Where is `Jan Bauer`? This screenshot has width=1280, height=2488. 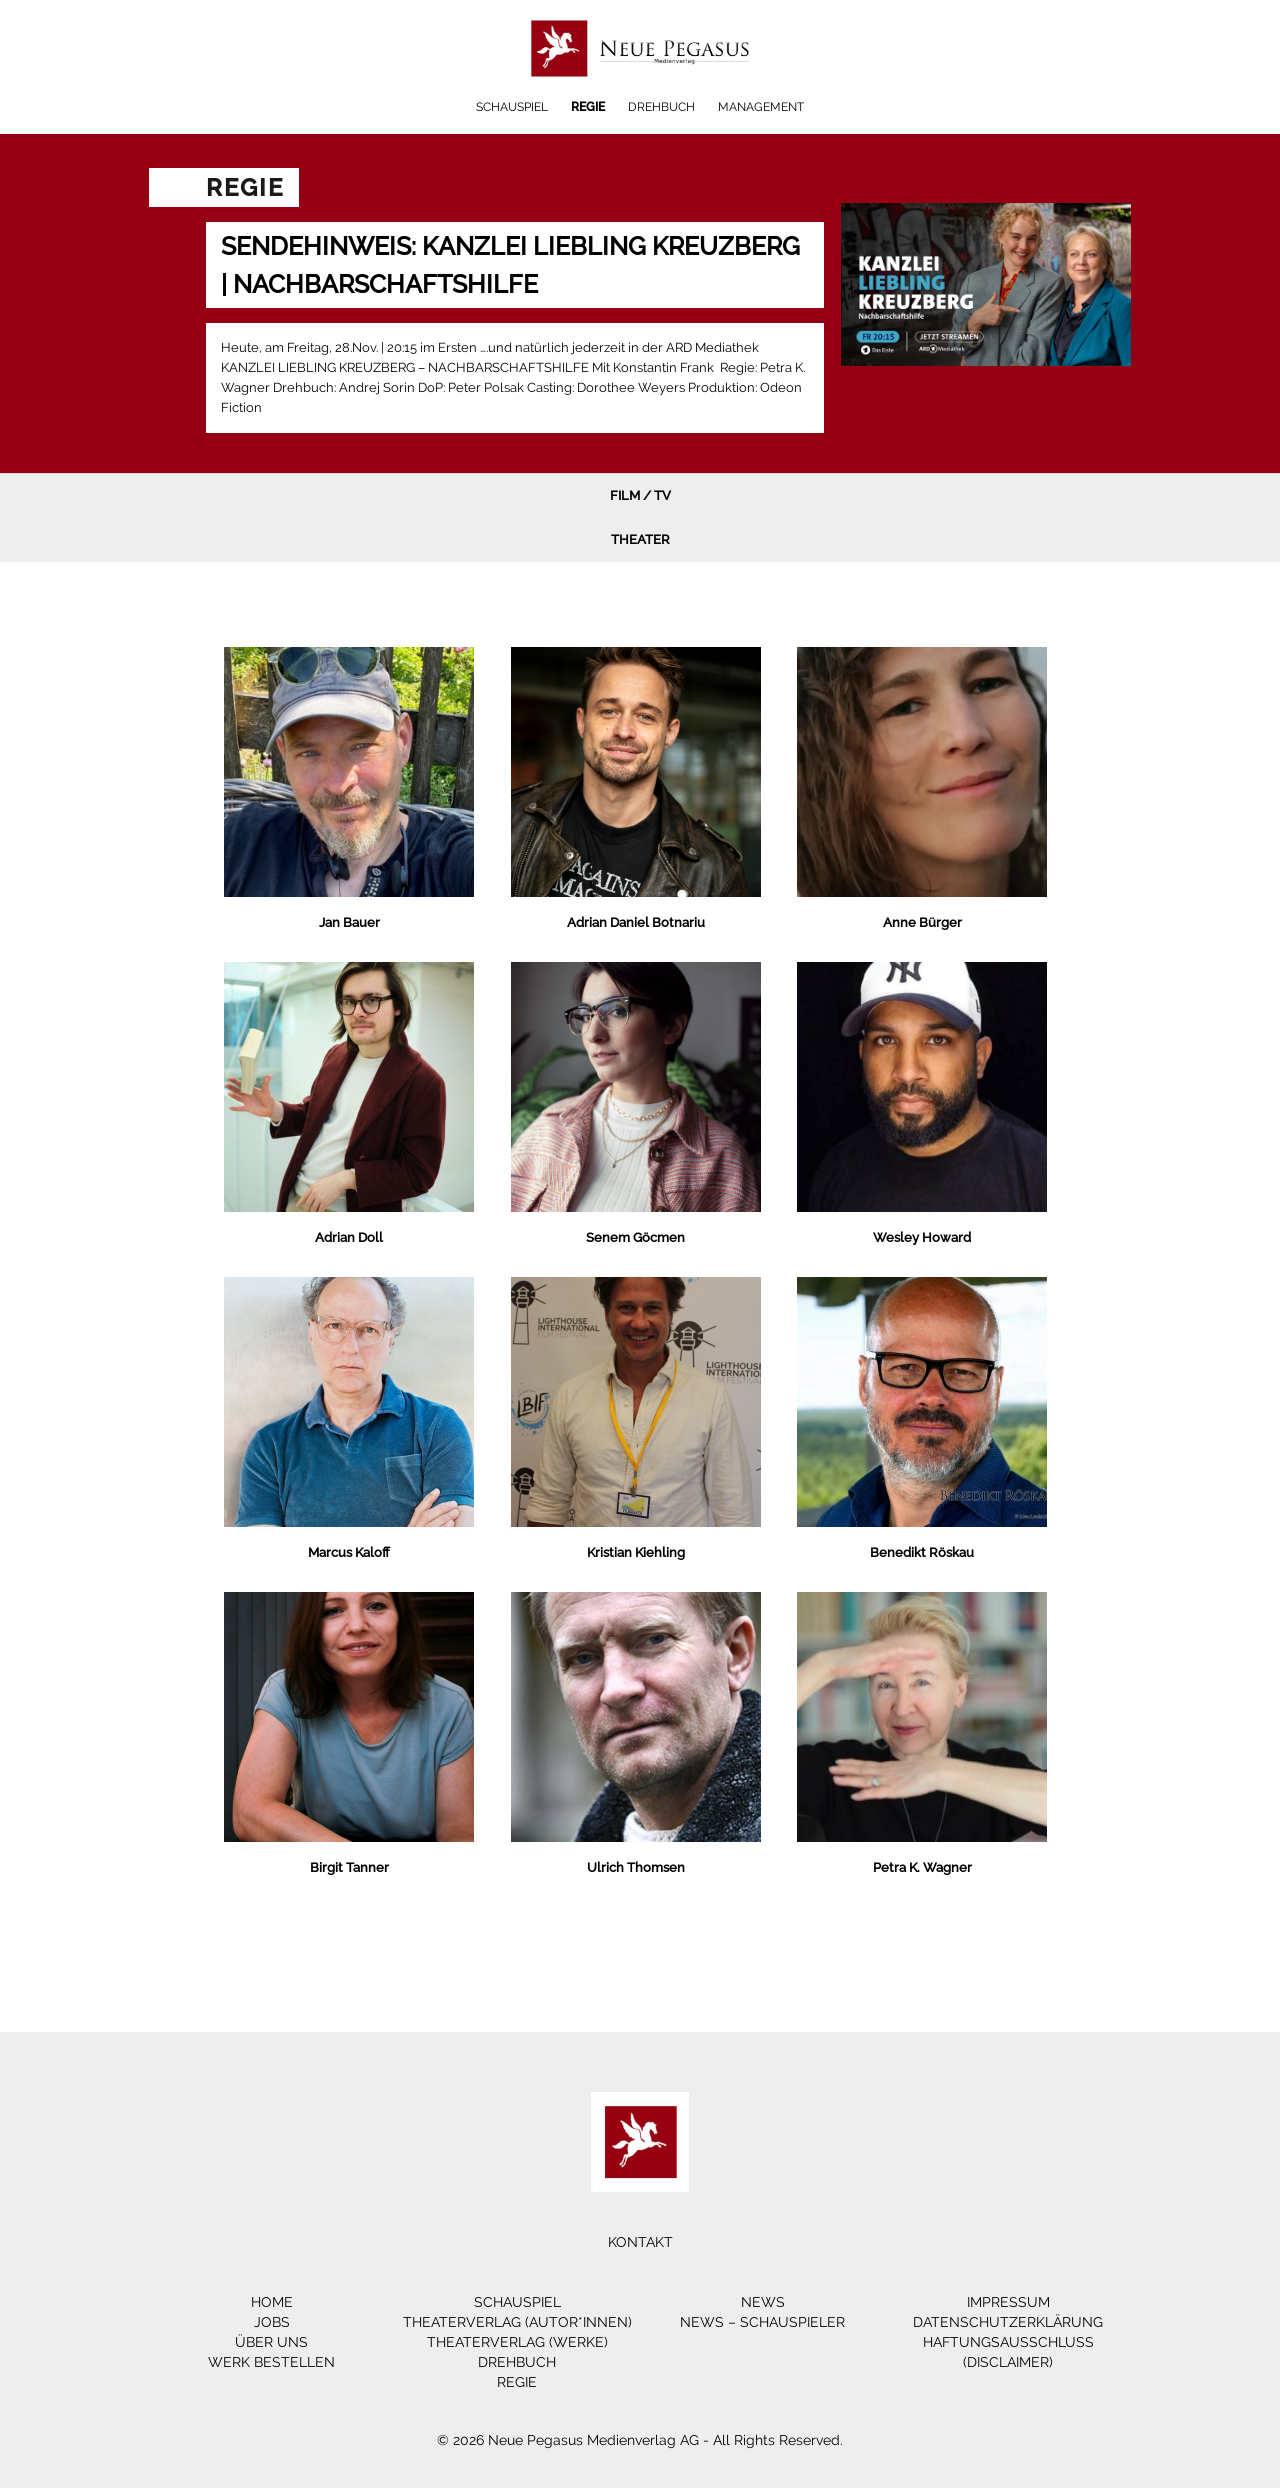 Jan Bauer is located at coordinates (349, 922).